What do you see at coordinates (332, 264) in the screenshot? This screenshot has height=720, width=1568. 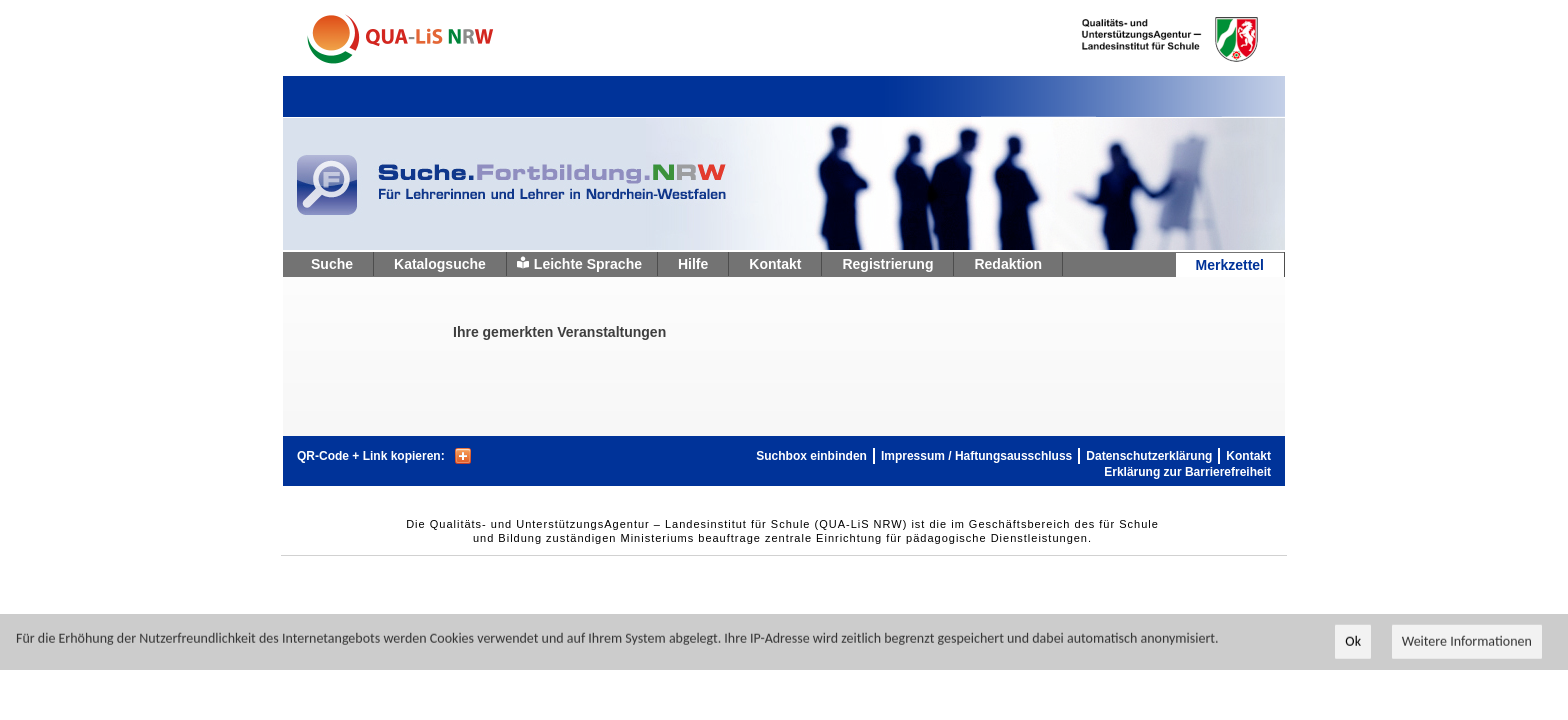 I see `Suche` at bounding box center [332, 264].